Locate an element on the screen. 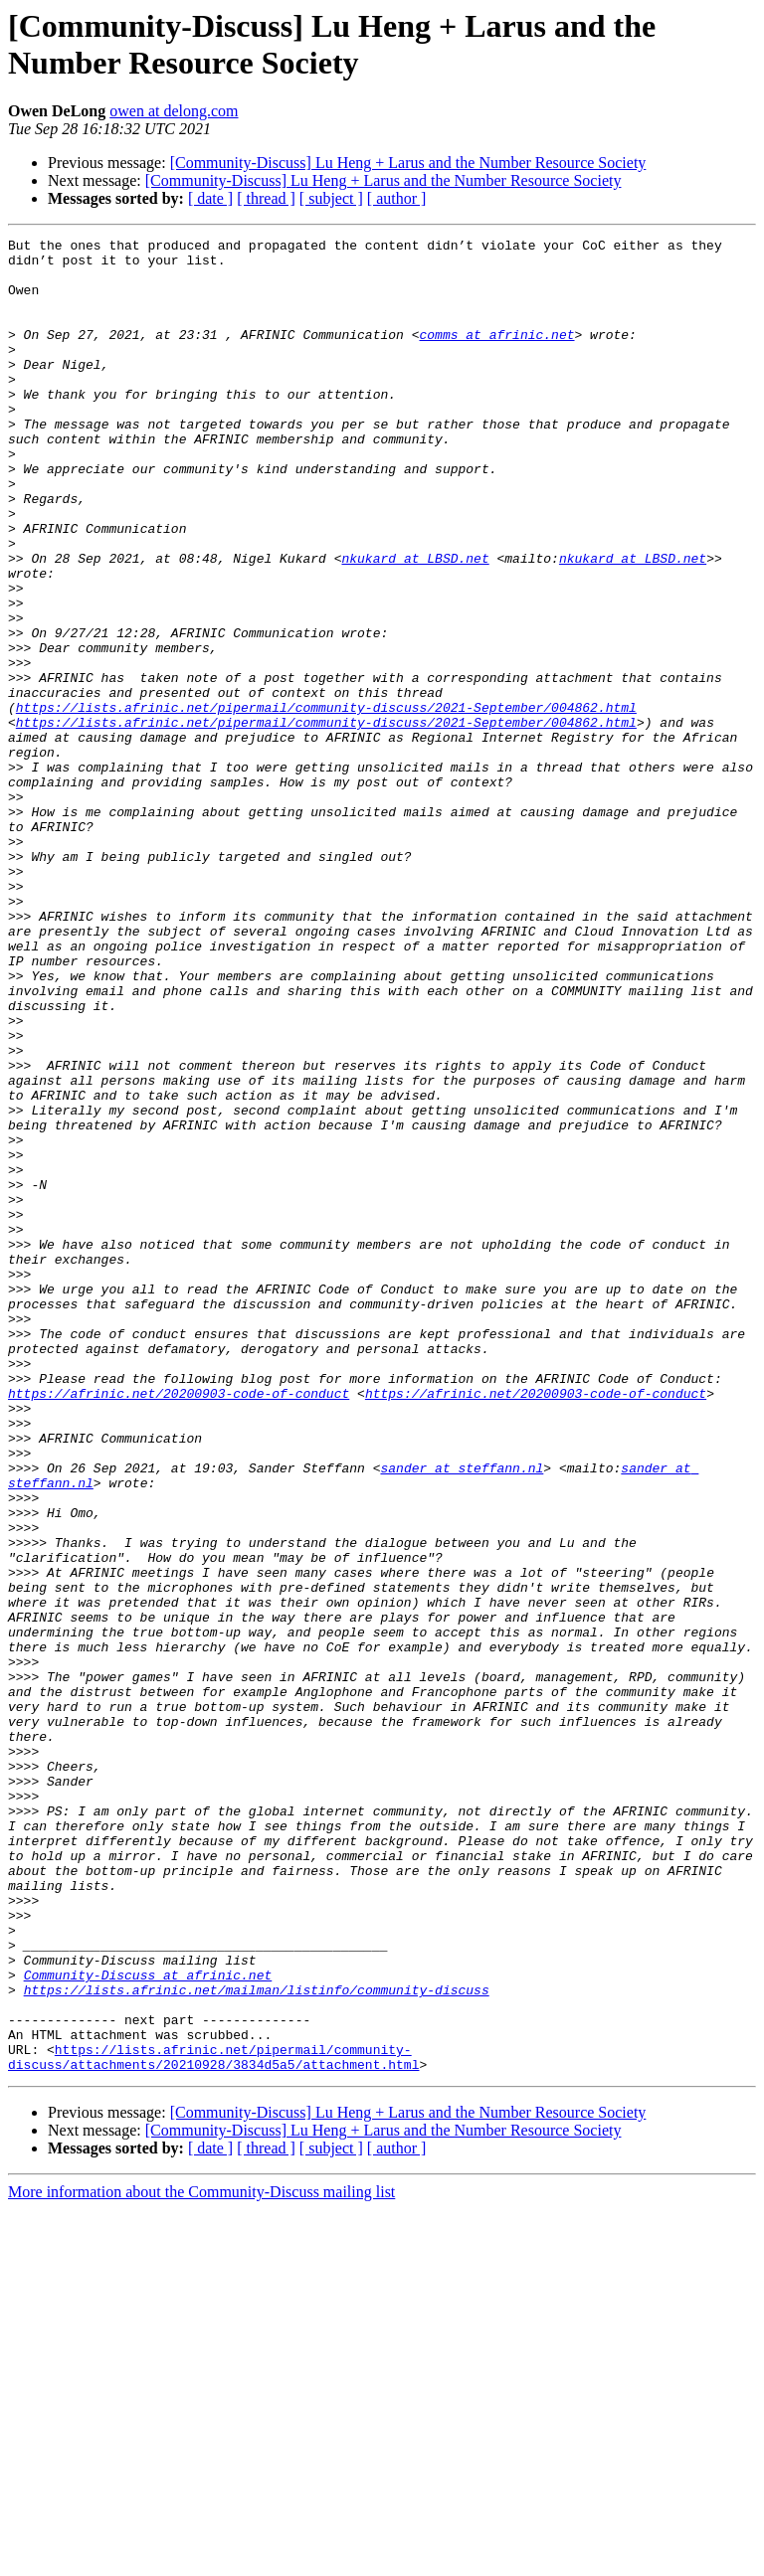  [ author ] is located at coordinates (397, 198).